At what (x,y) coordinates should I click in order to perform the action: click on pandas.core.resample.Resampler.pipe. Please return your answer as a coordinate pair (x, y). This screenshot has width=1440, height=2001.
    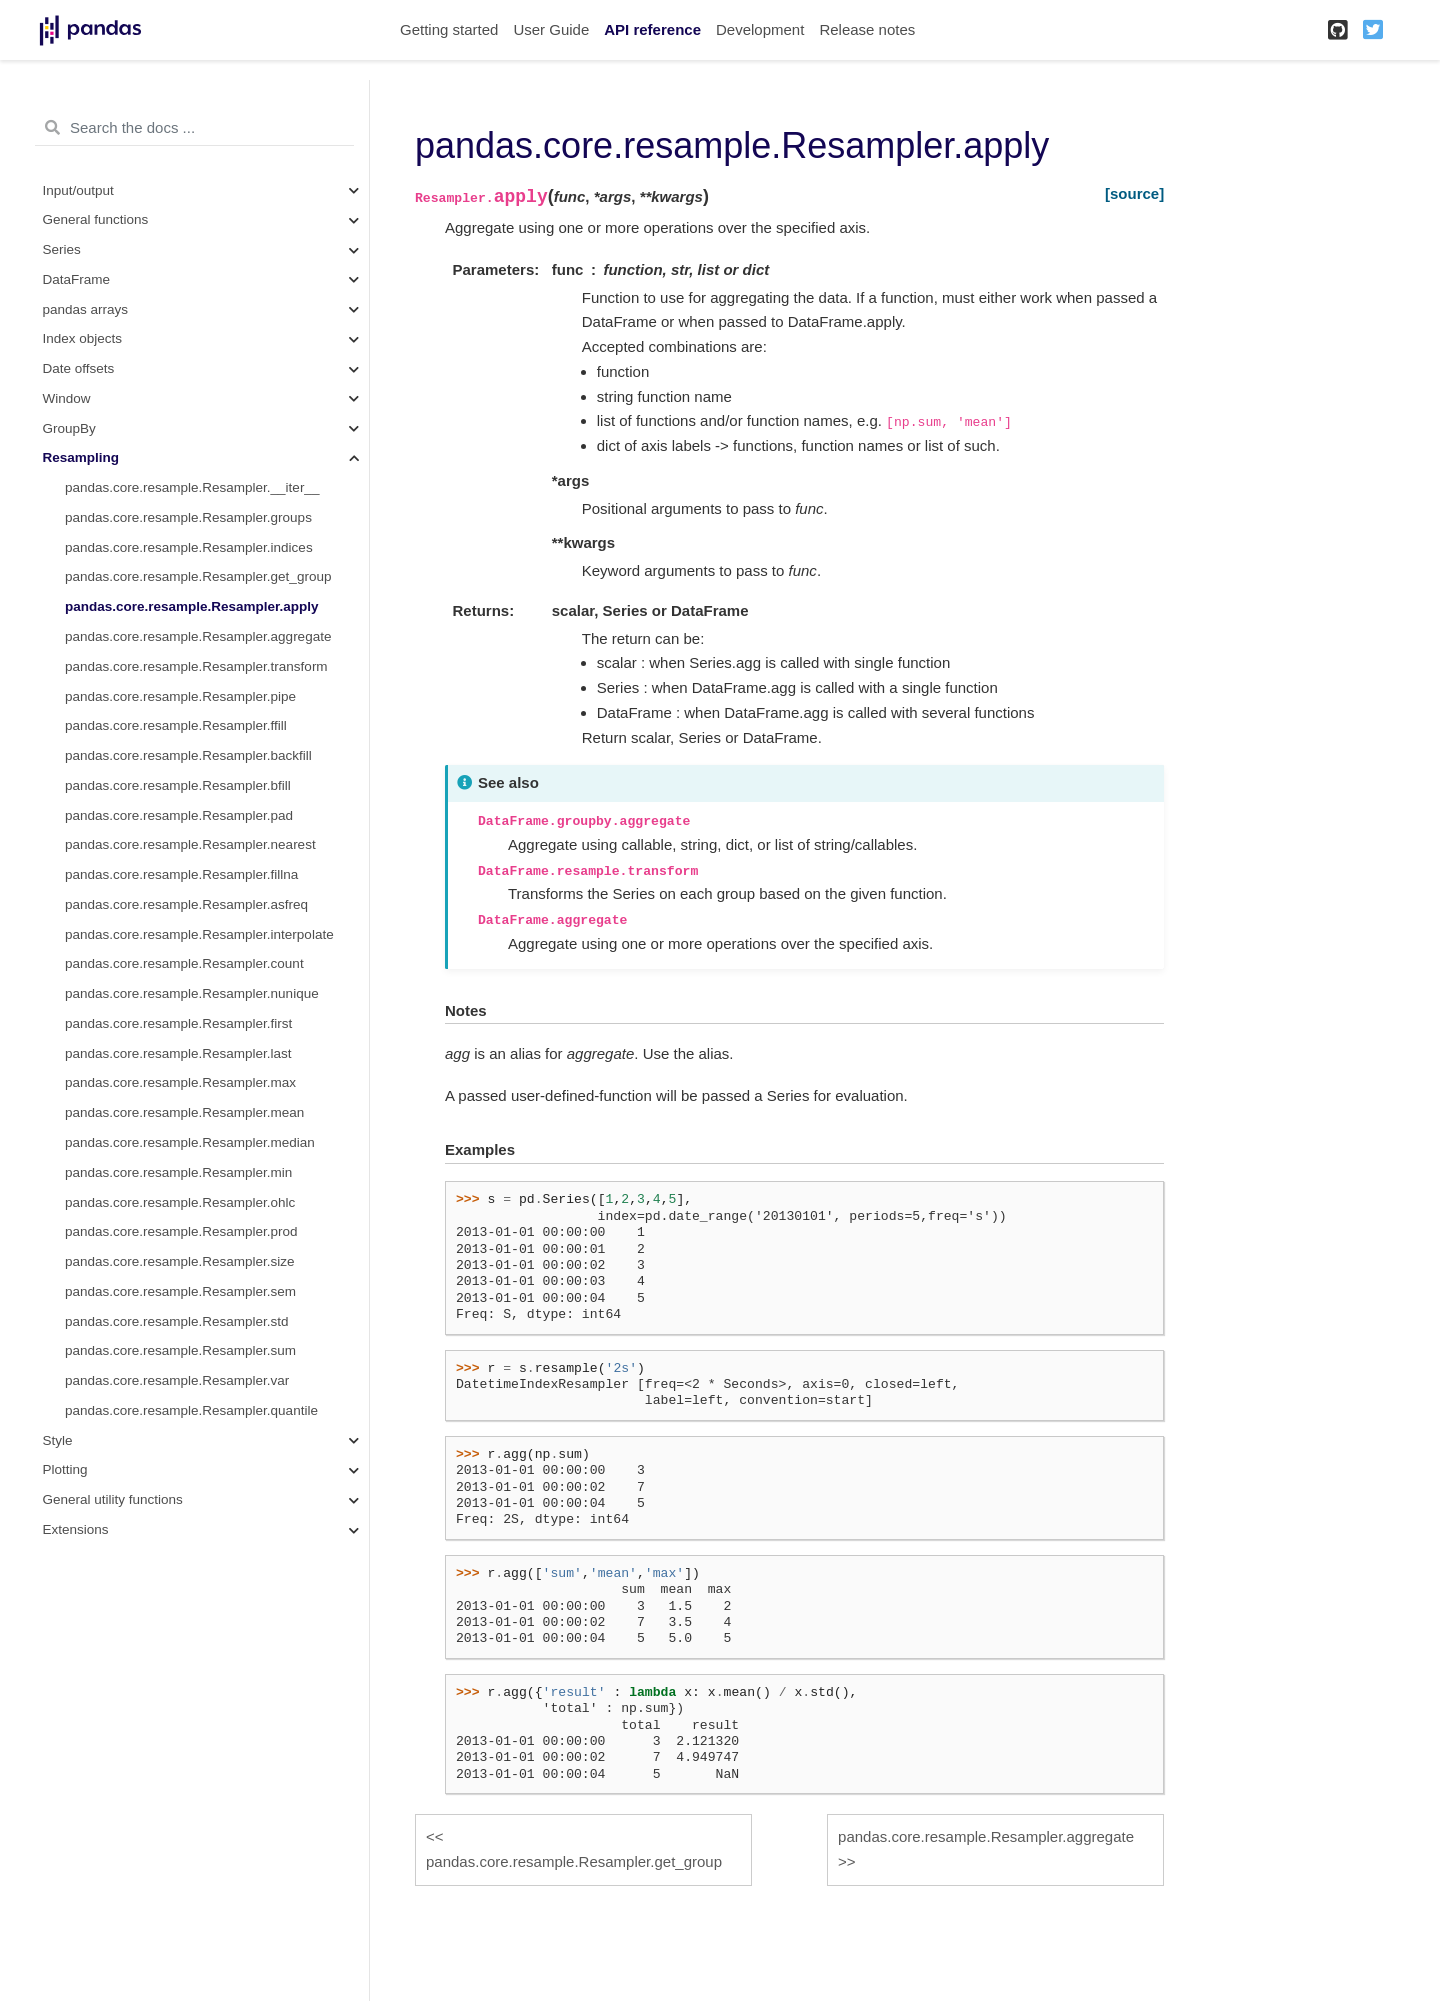
    Looking at the image, I should click on (180, 696).